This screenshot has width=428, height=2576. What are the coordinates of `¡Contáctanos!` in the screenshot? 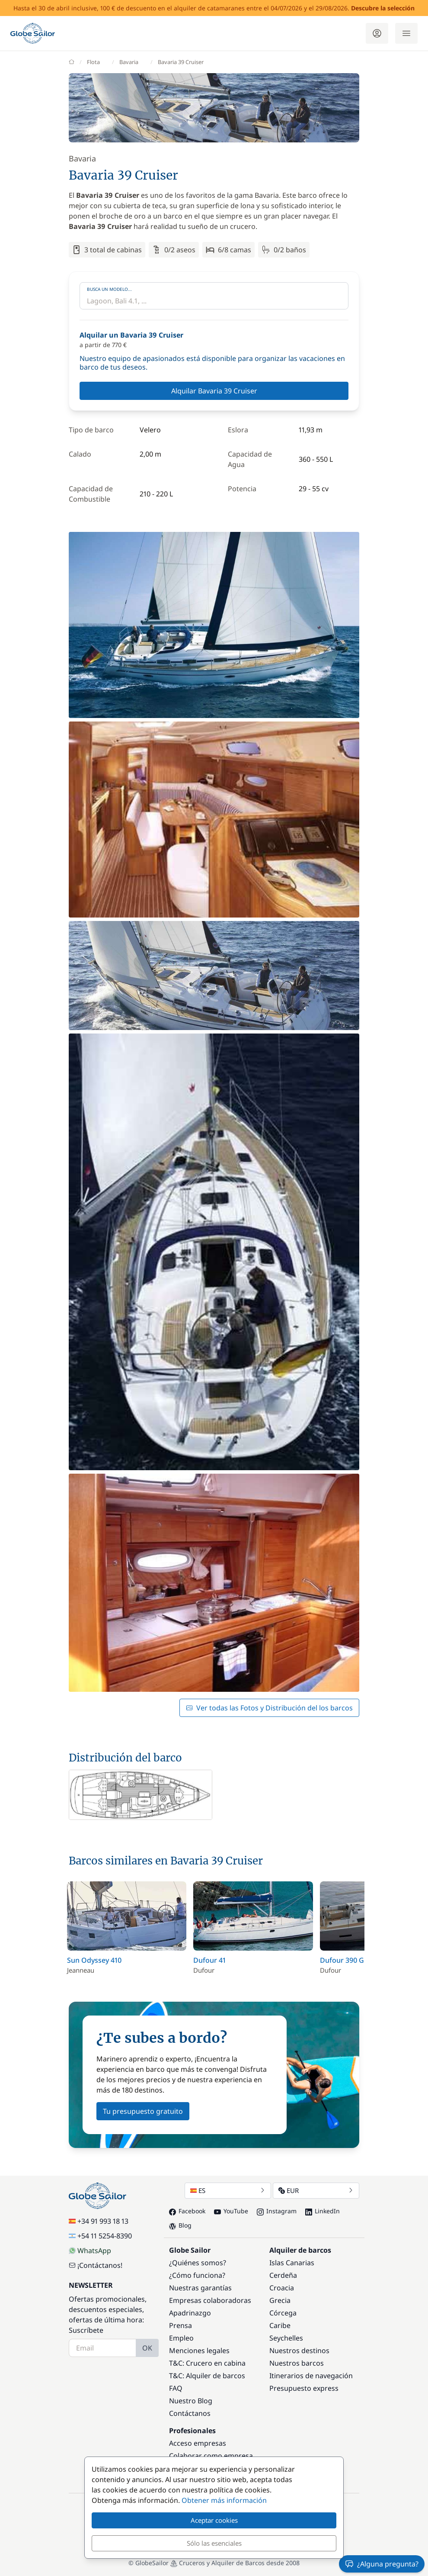 It's located at (95, 2265).